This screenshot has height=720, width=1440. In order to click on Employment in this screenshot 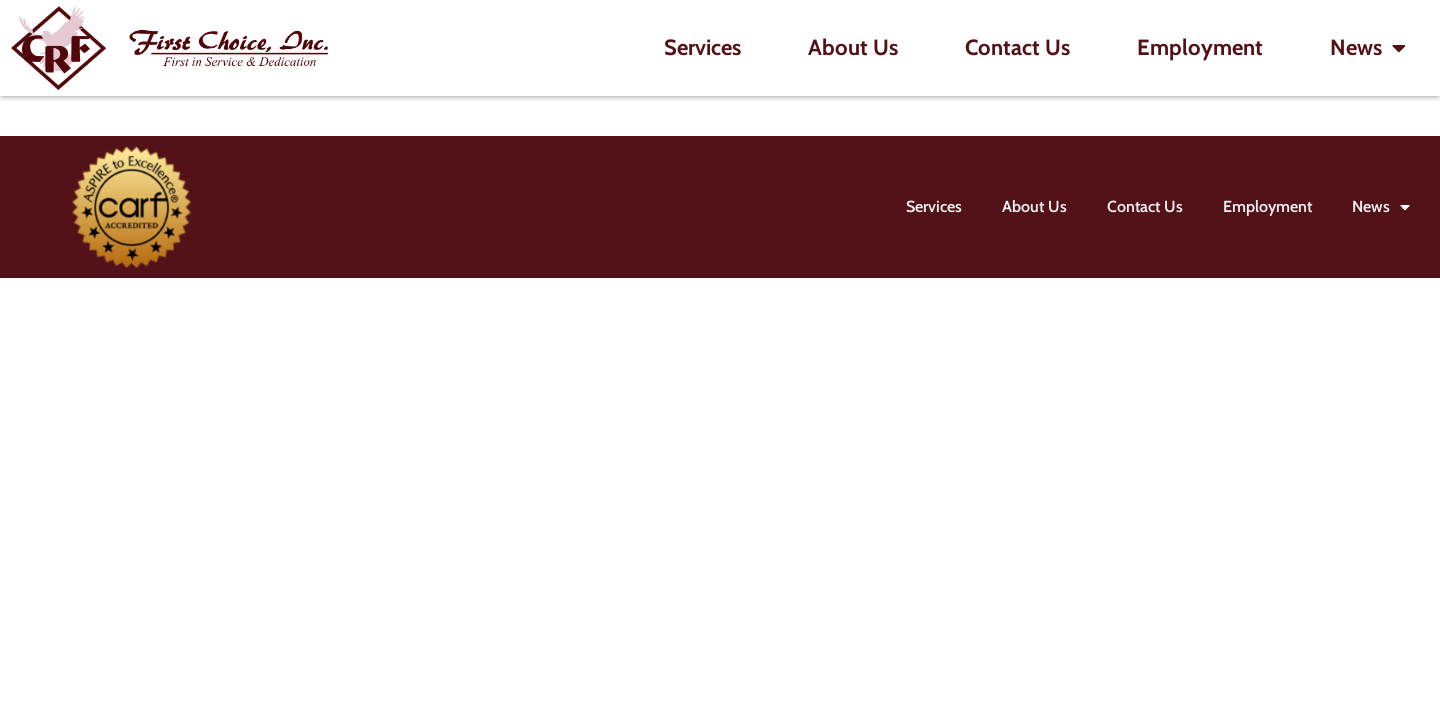, I will do `click(1200, 47)`.